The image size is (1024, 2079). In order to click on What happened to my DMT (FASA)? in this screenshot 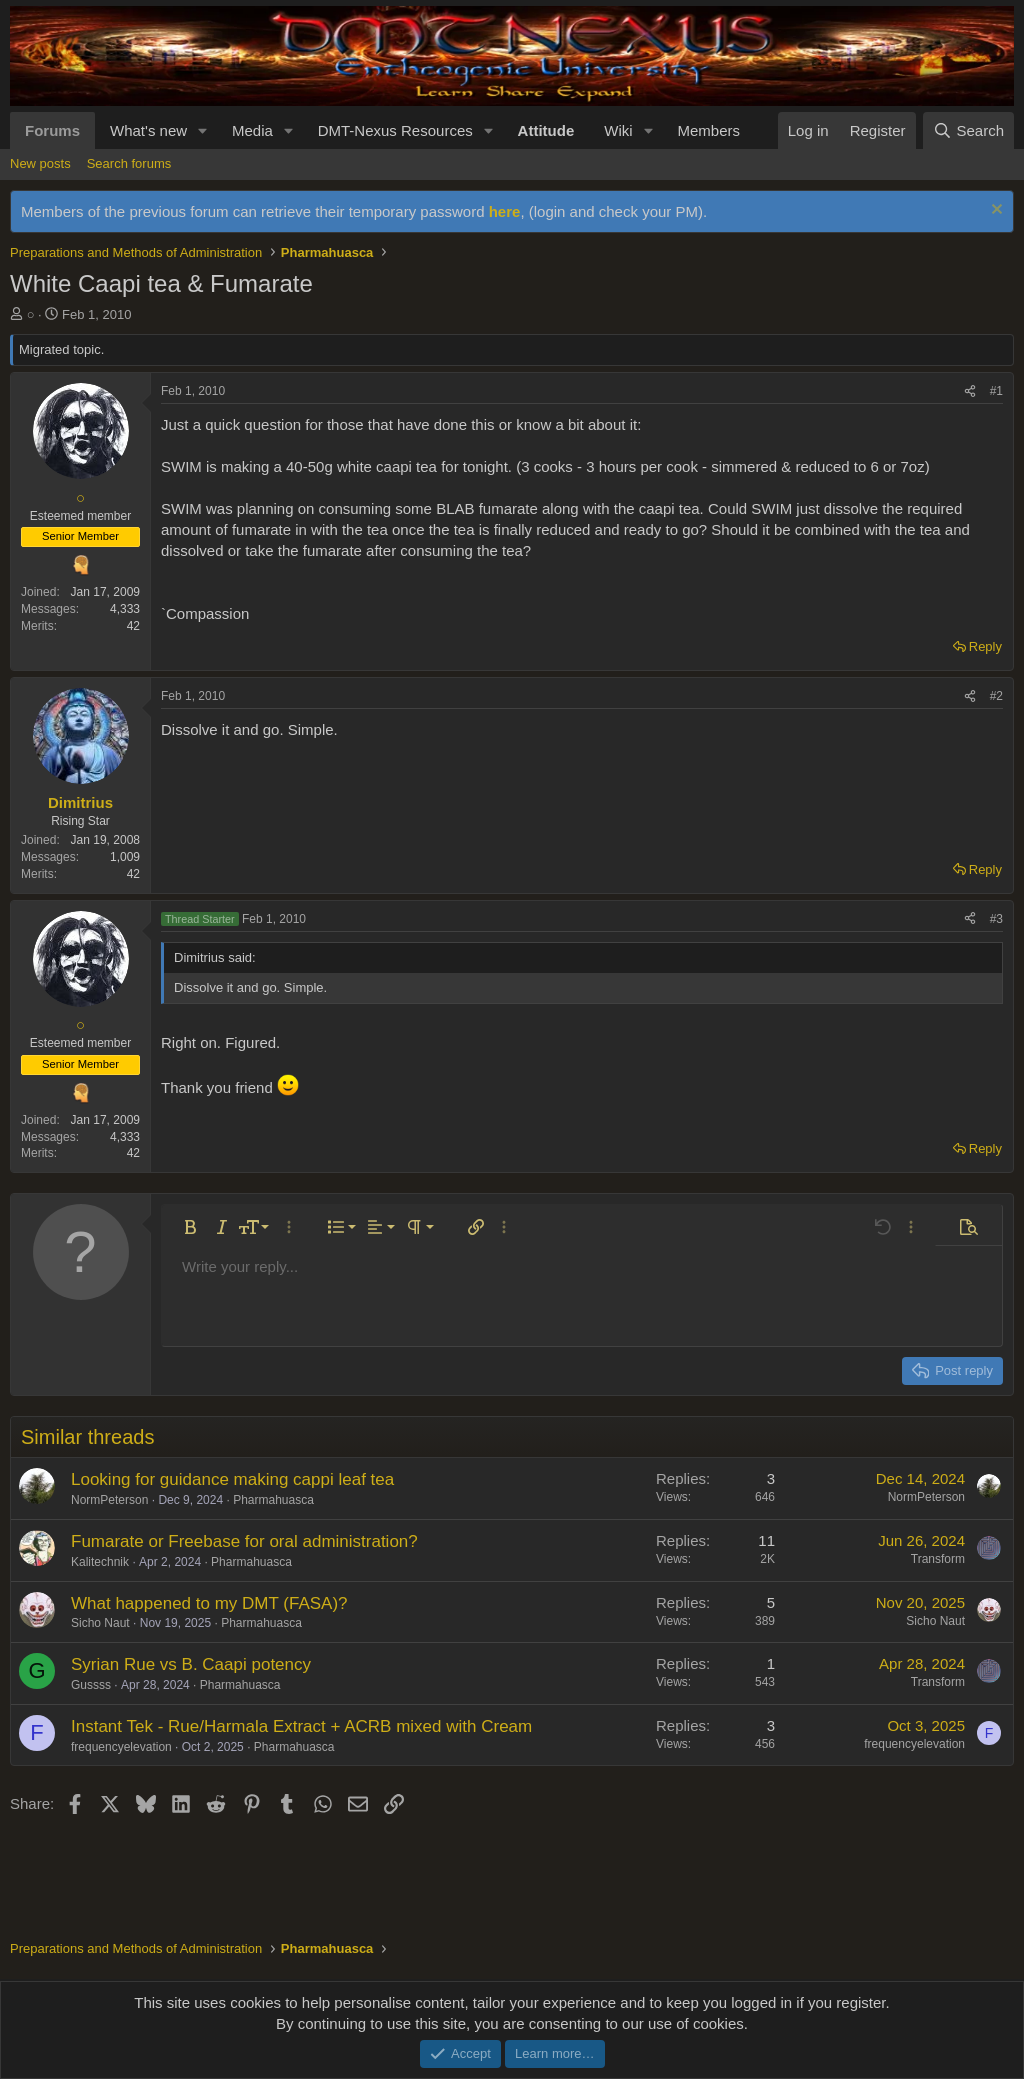, I will do `click(209, 1603)`.